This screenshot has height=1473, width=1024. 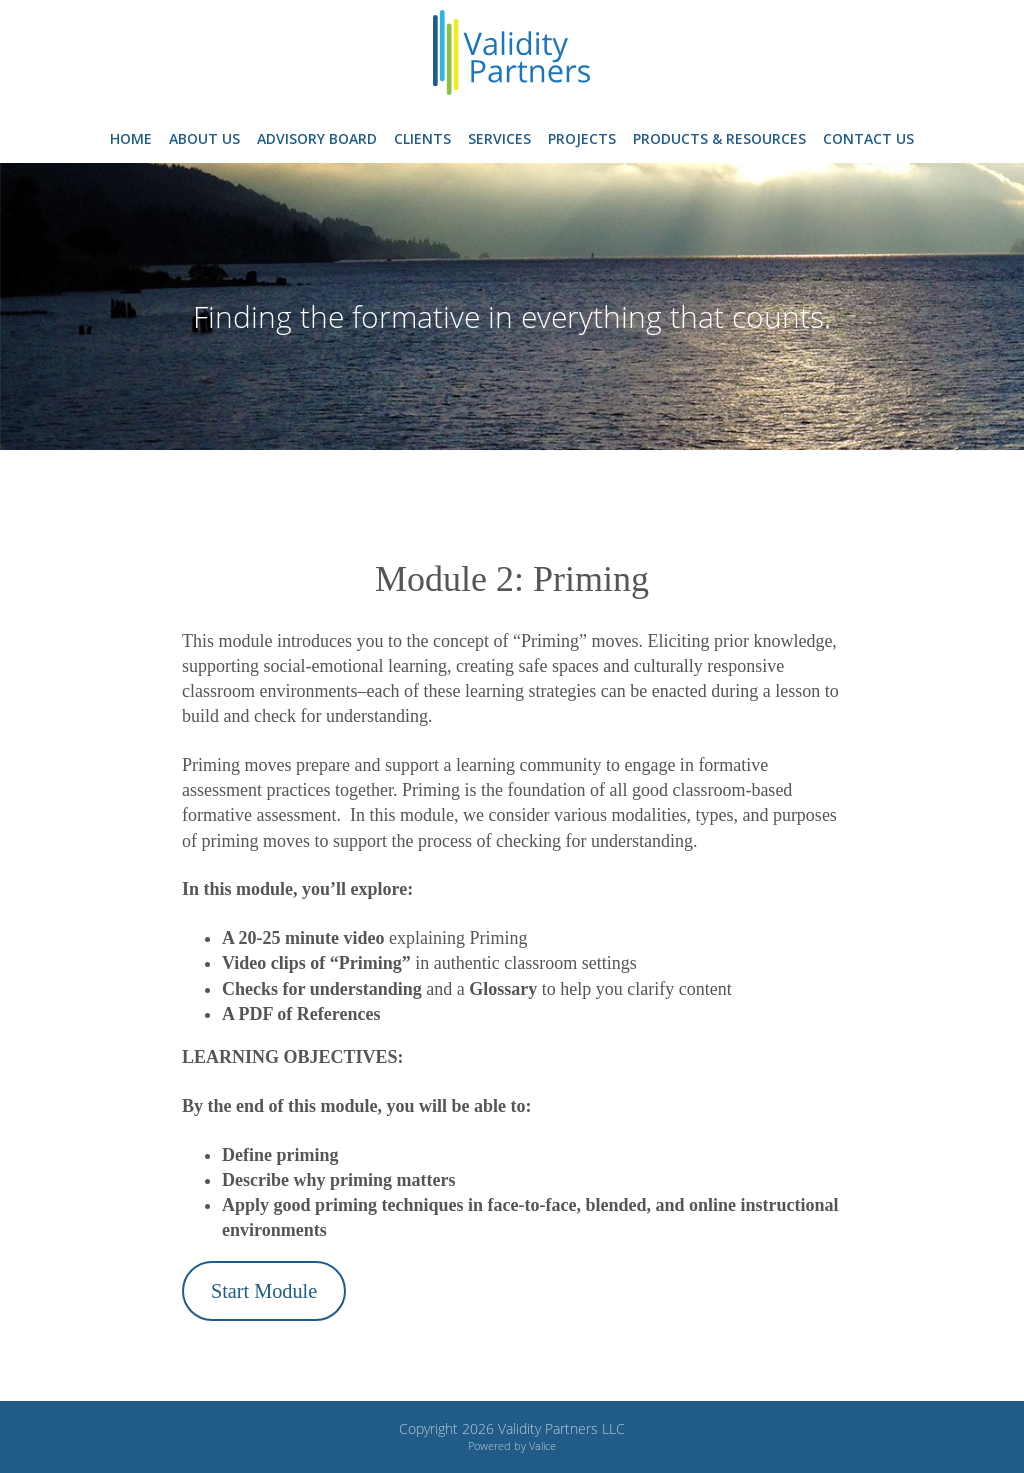 I want to click on Contact Us, so click(x=868, y=138).